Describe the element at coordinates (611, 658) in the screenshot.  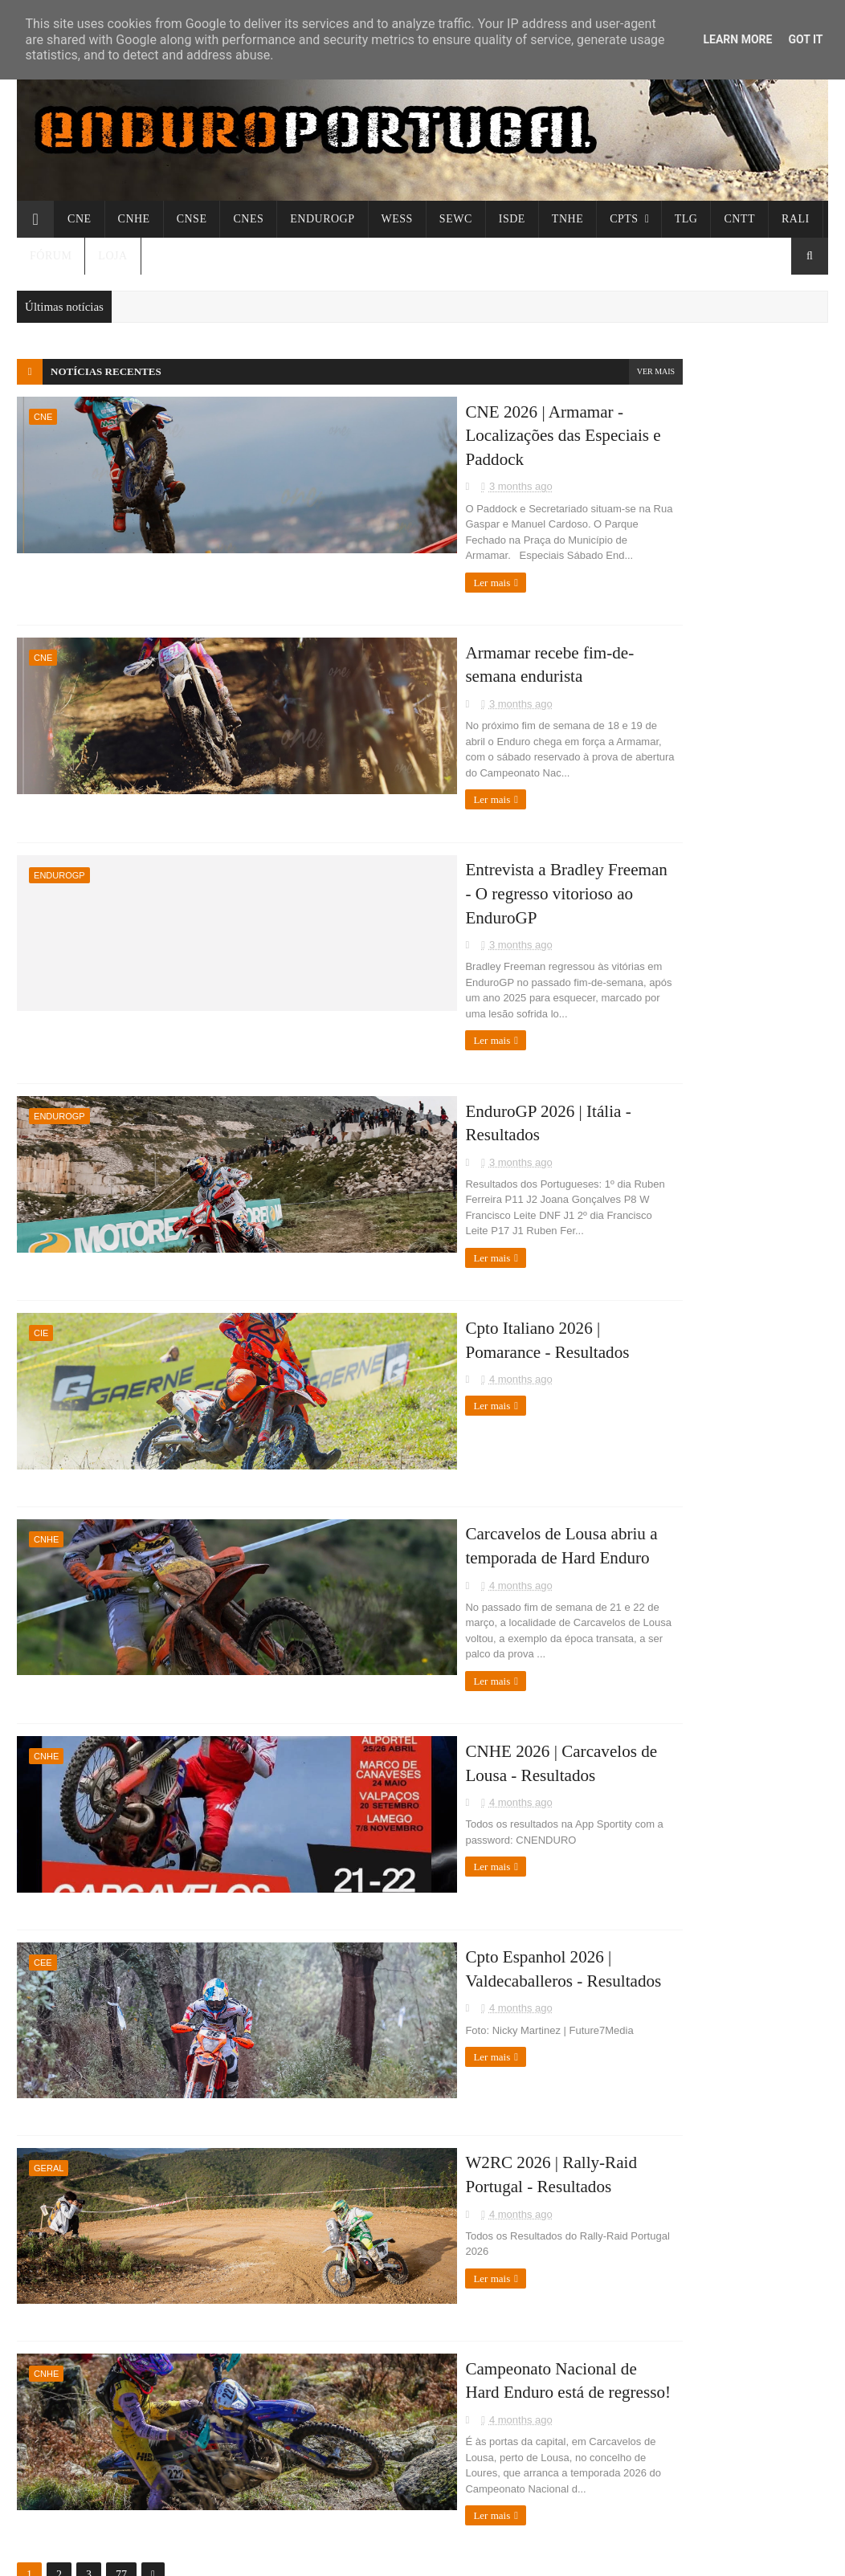
I see `abril` at that location.